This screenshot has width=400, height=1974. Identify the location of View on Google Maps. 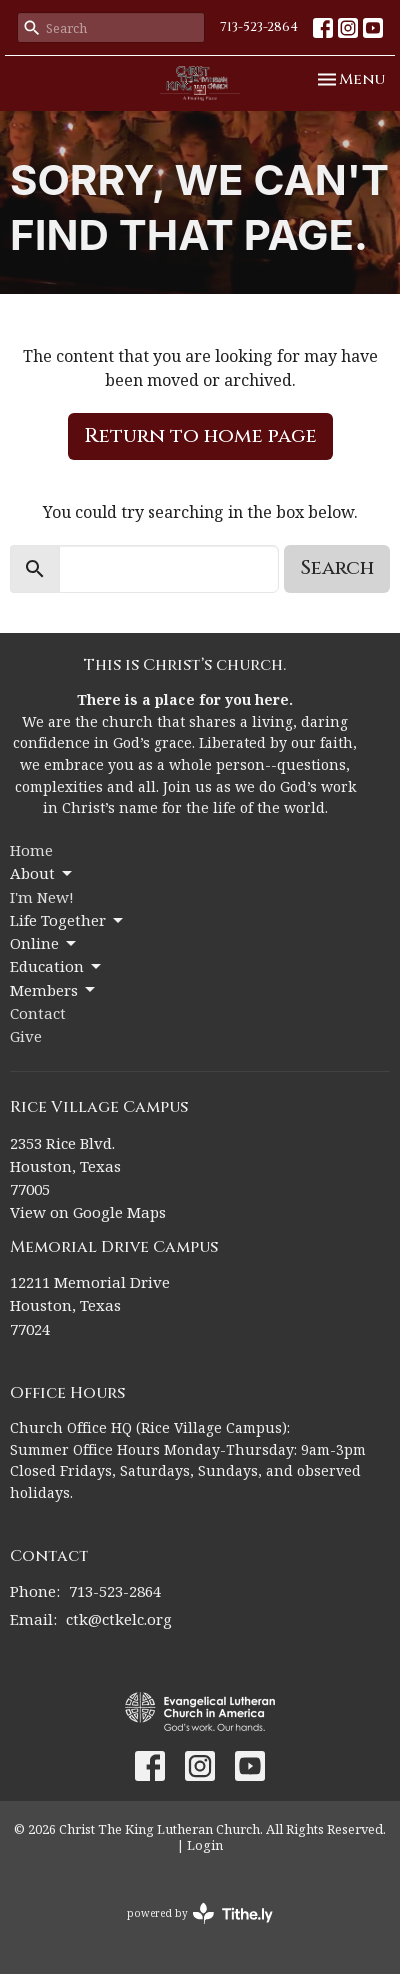
(88, 1212).